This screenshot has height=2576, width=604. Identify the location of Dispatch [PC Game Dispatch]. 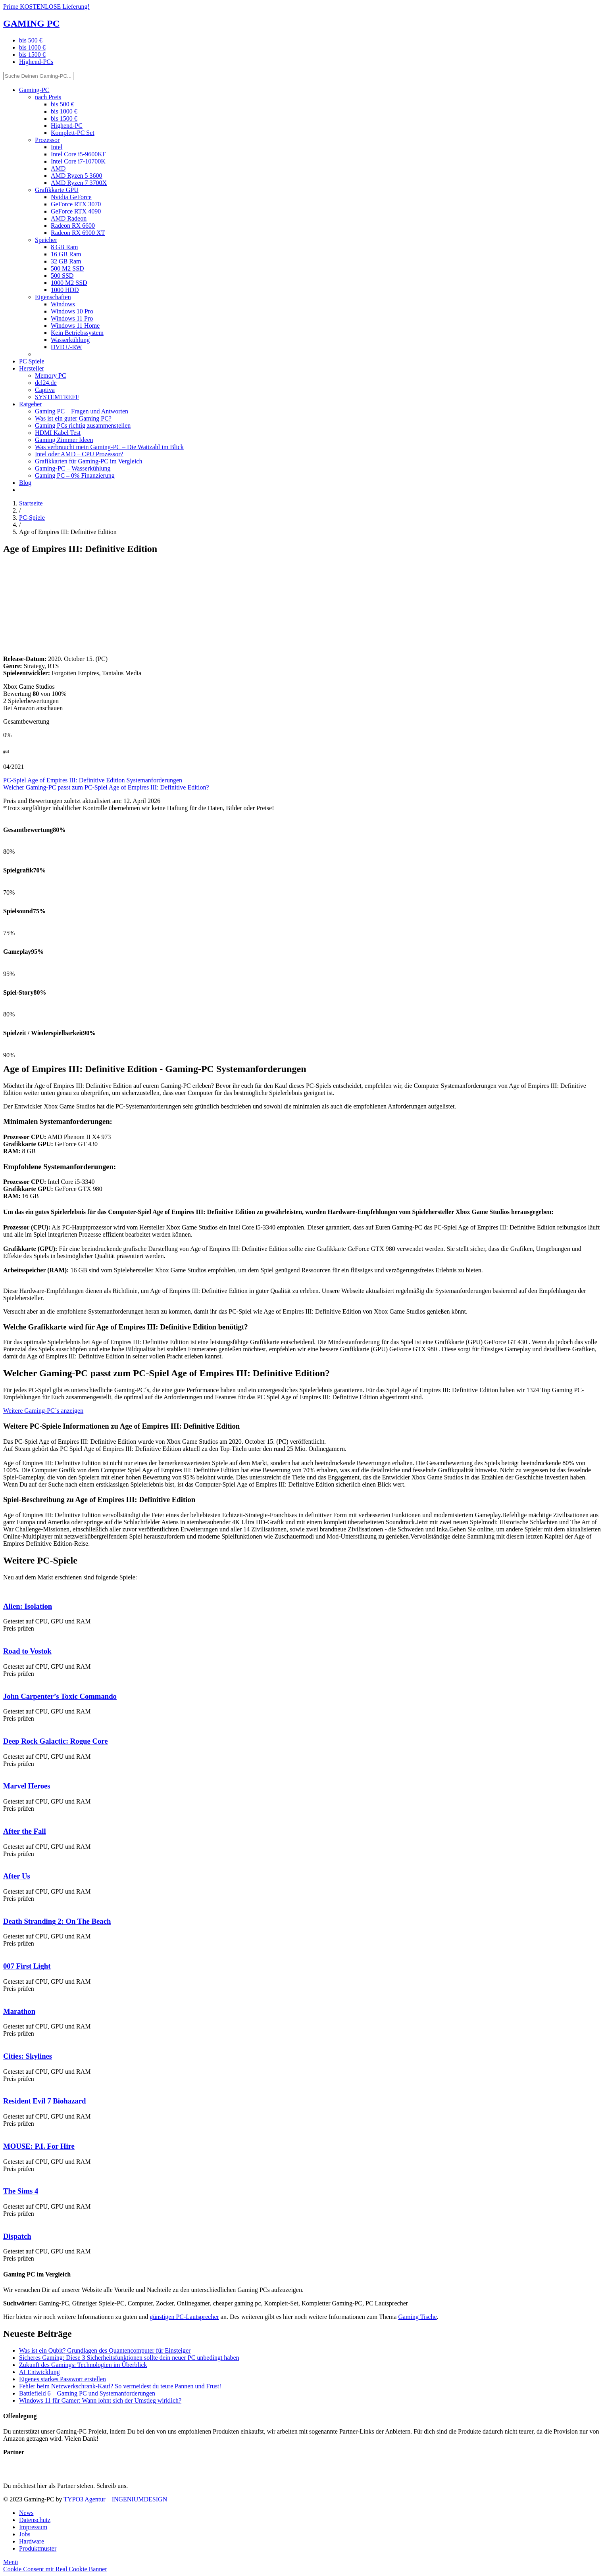
(17, 2236).